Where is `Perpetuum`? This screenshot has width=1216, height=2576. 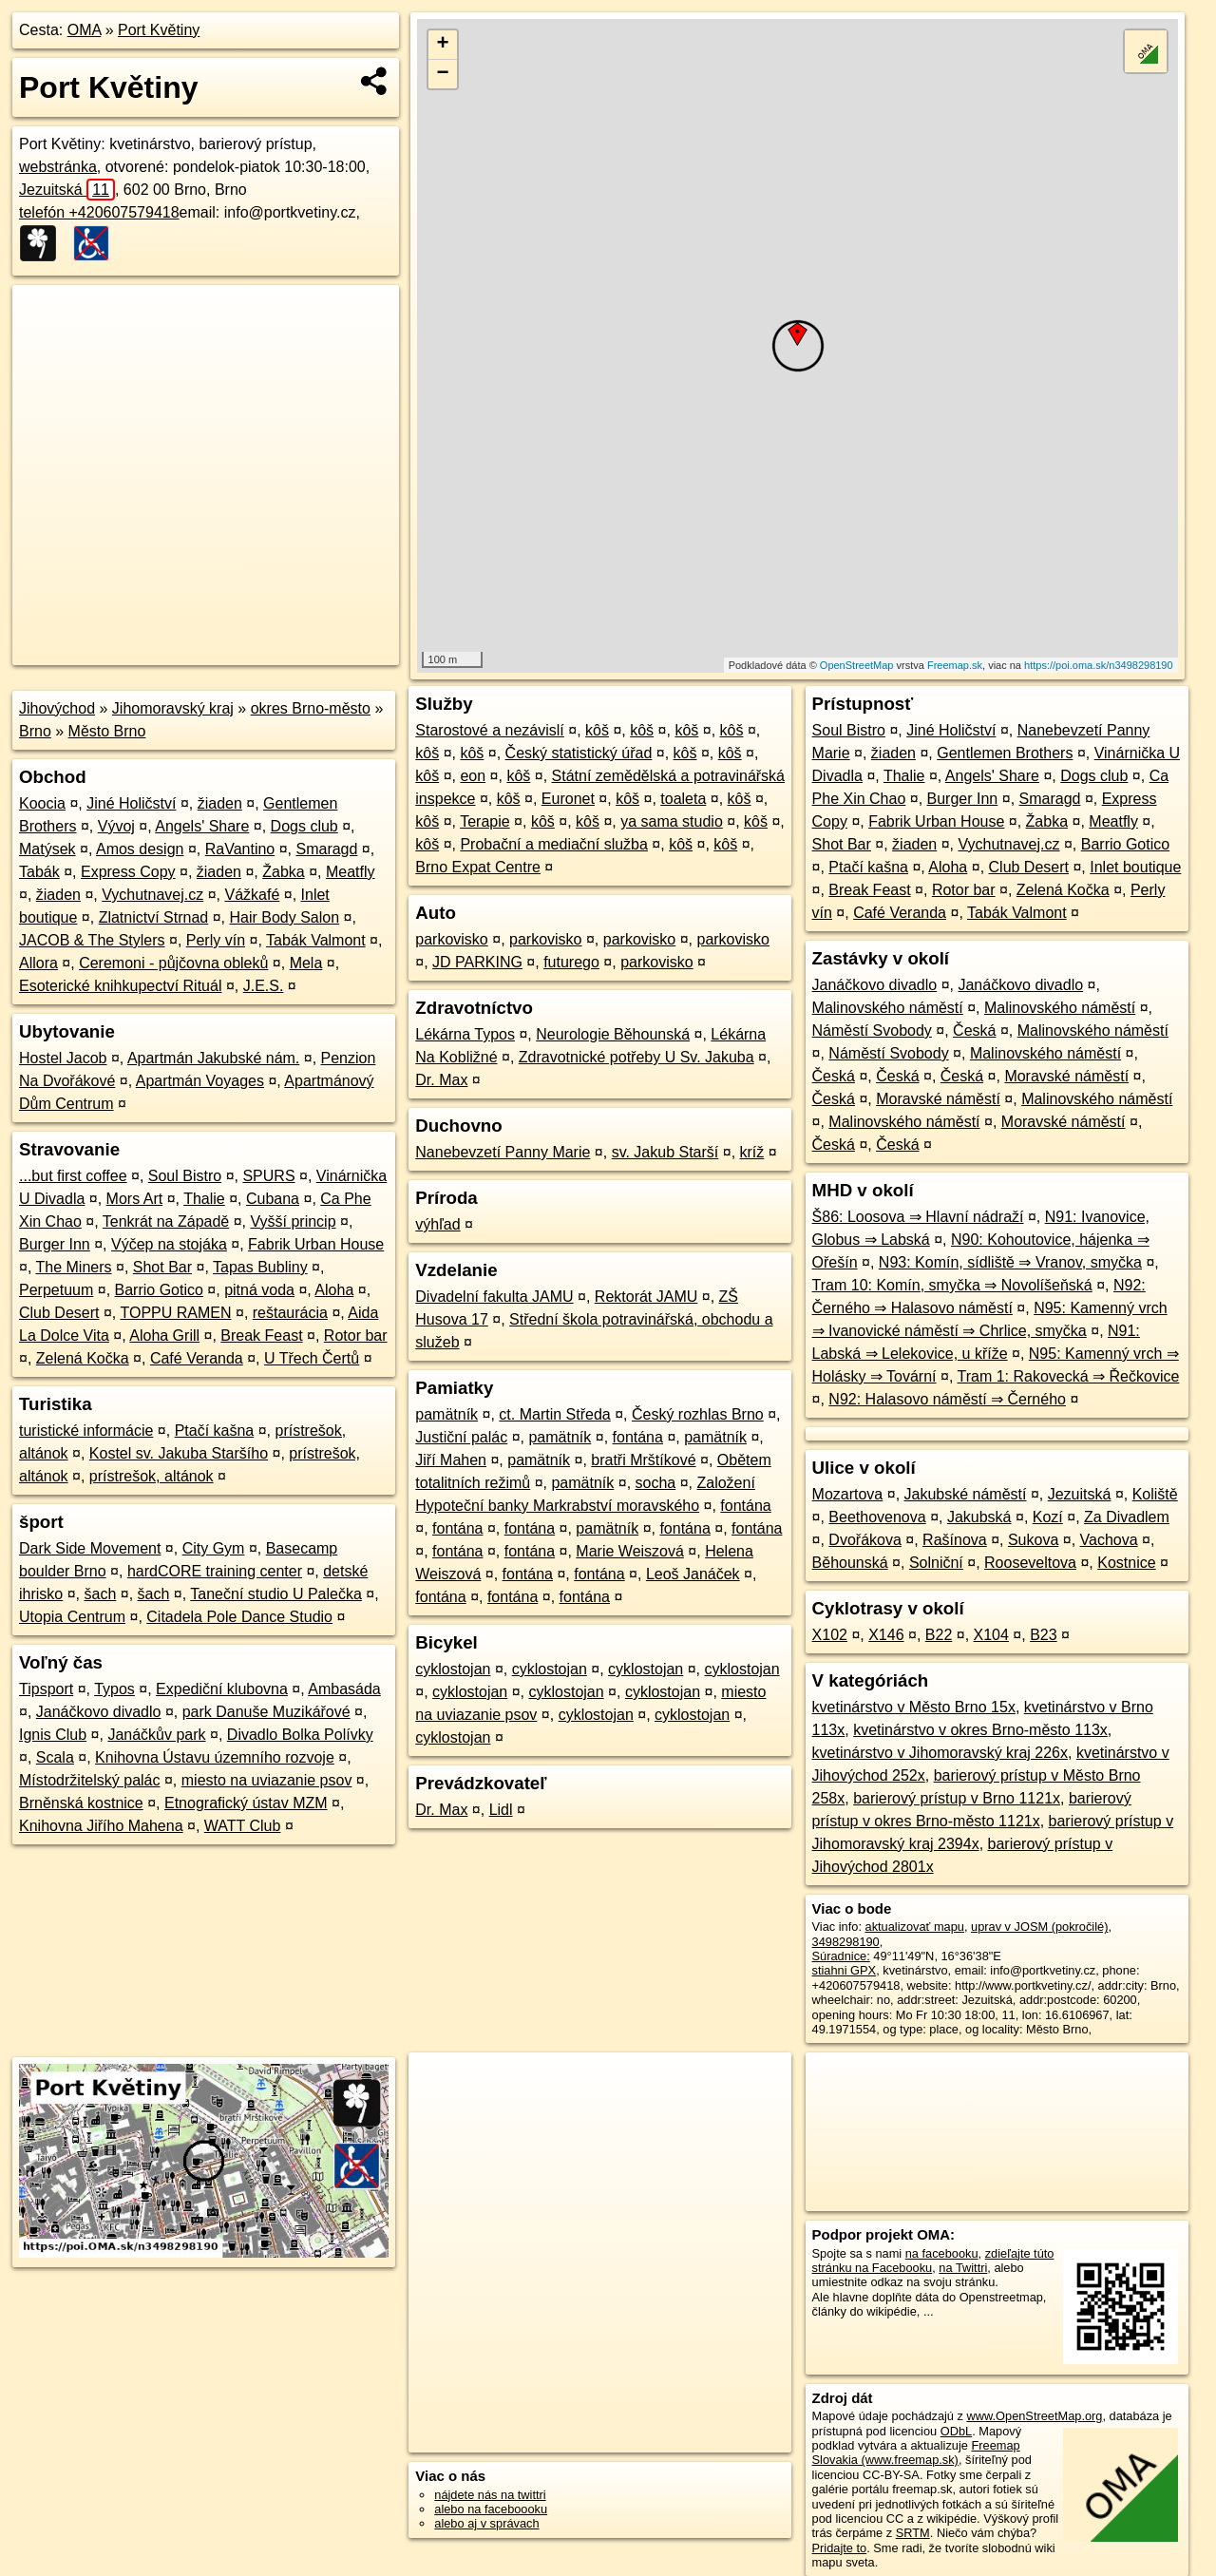 Perpetuum is located at coordinates (56, 1290).